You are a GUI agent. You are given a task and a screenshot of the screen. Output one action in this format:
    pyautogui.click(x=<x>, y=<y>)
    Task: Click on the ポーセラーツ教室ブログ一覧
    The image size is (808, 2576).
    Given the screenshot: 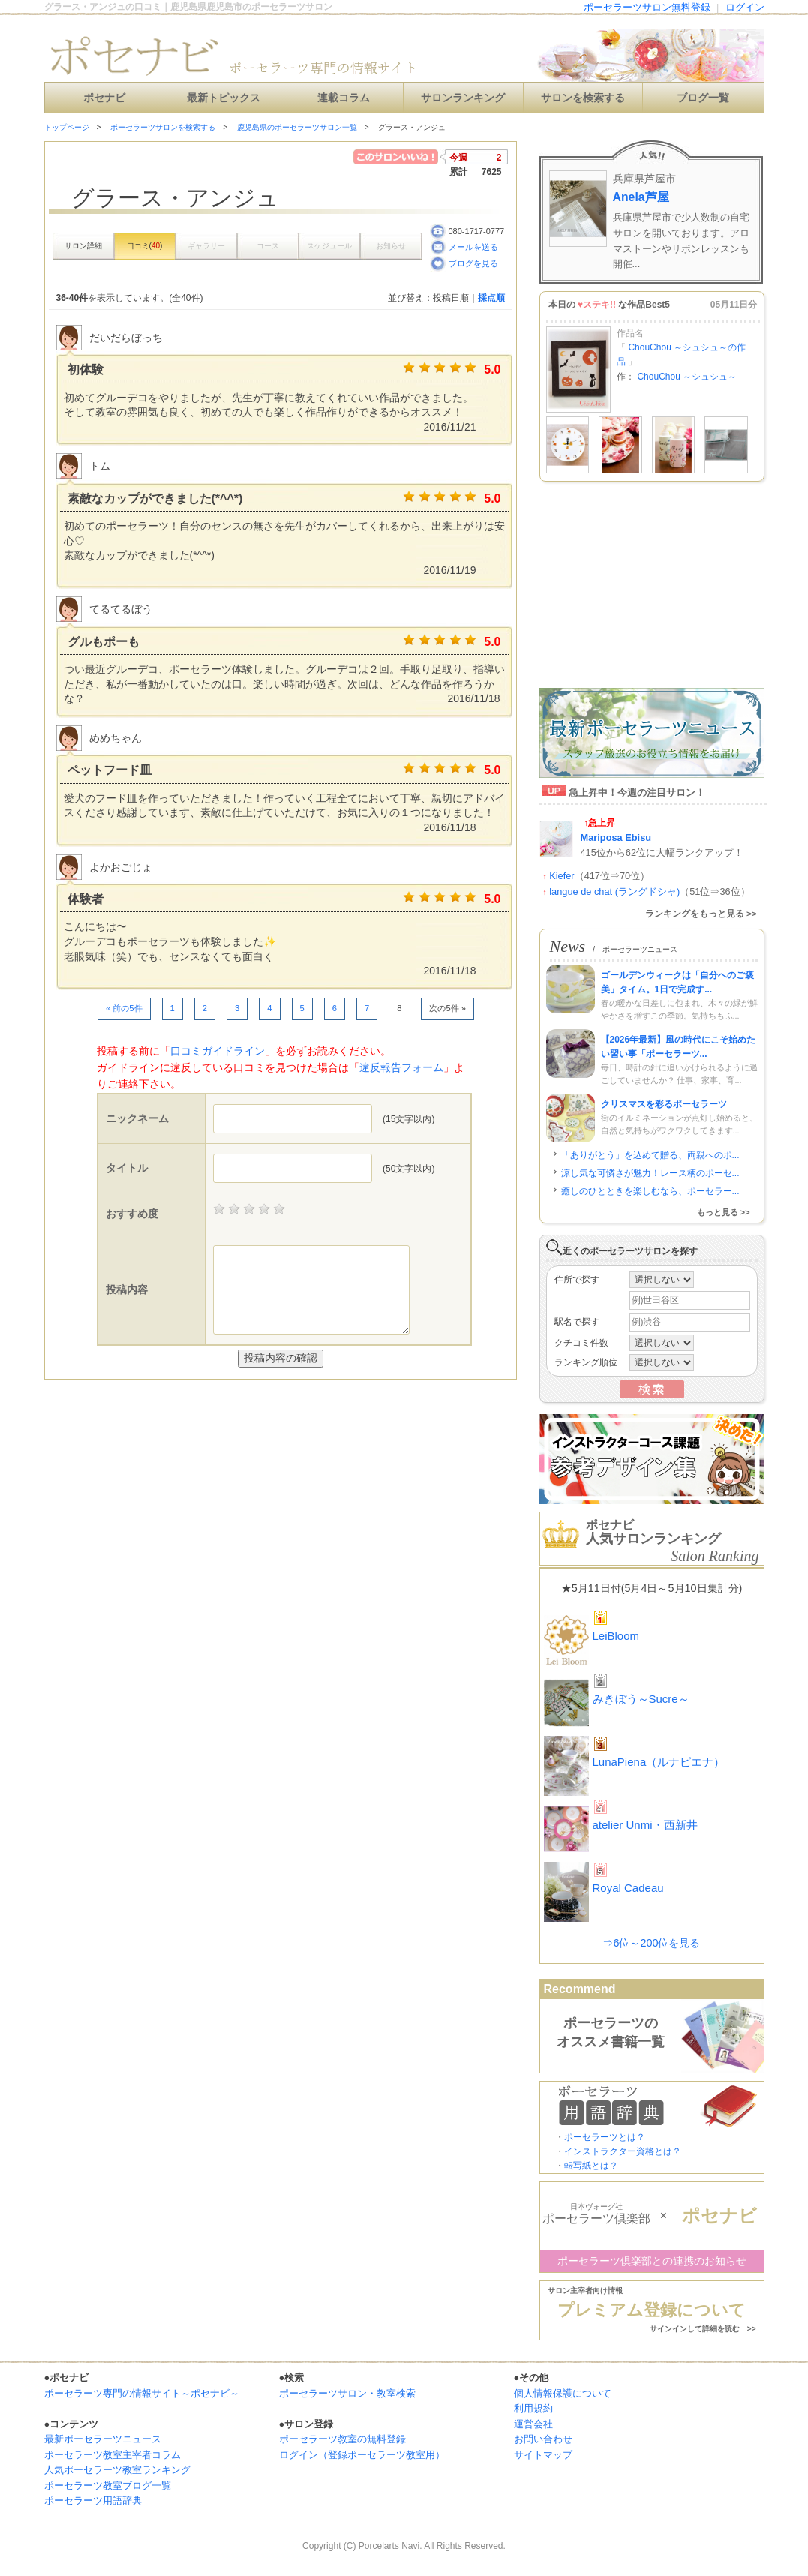 What is the action you would take?
    pyautogui.click(x=107, y=2485)
    